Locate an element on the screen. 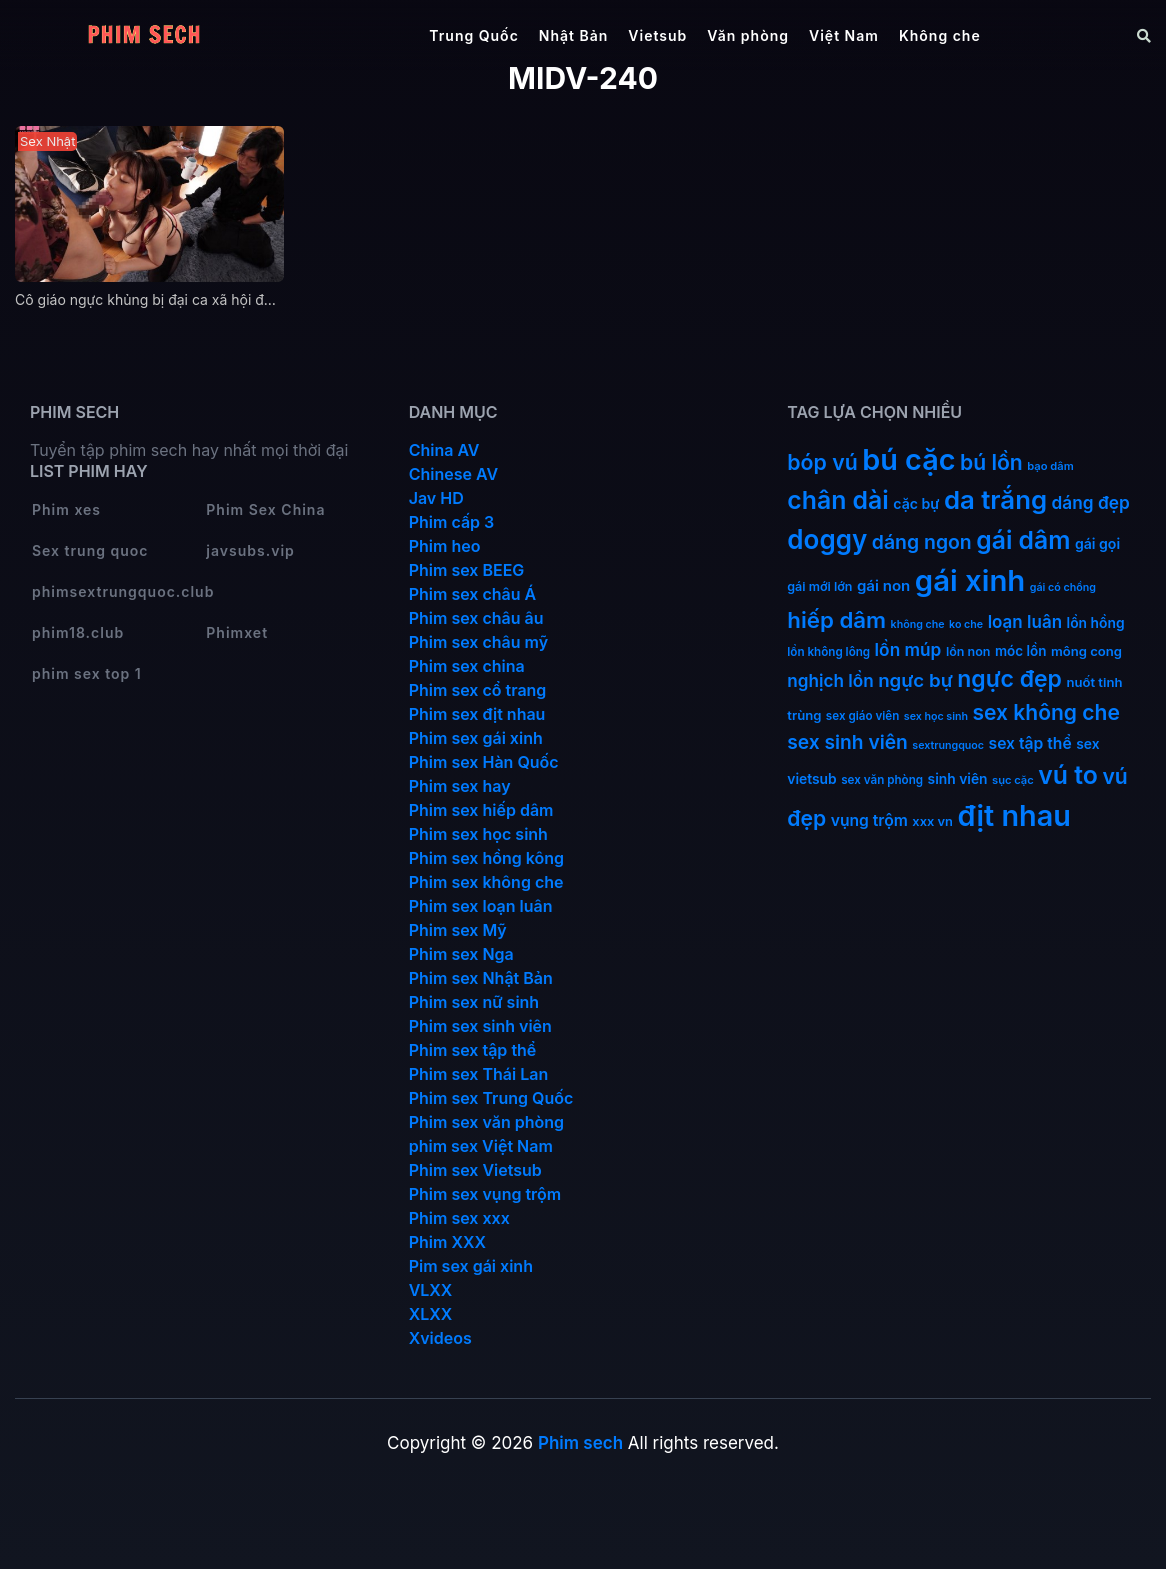 This screenshot has height=1569, width=1166. dáng đẹp [dáng đẹp (34 mục)] is located at coordinates (1091, 502).